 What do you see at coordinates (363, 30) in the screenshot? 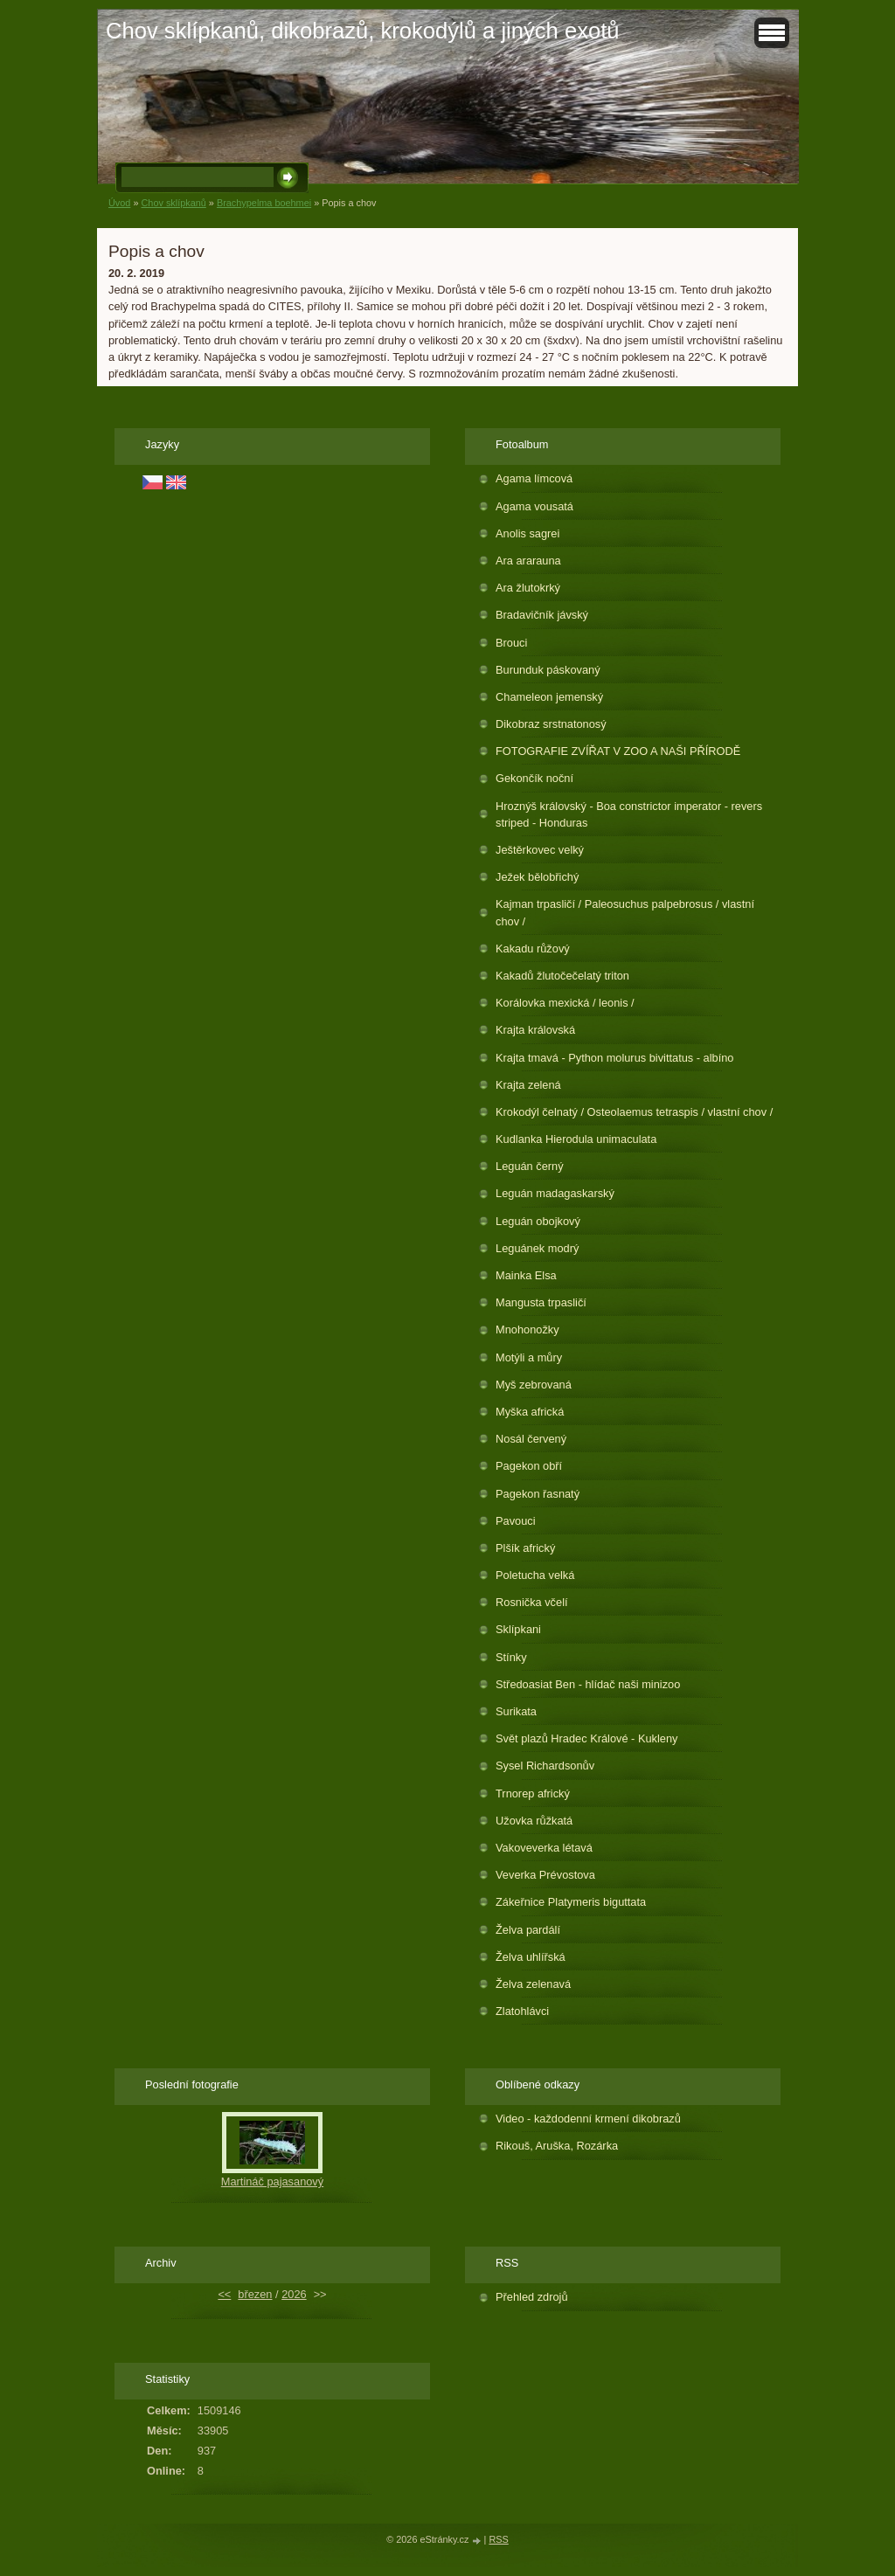
I see `Chov sklípkanů, dikobrazů, krokodýlů a jiných exotů` at bounding box center [363, 30].